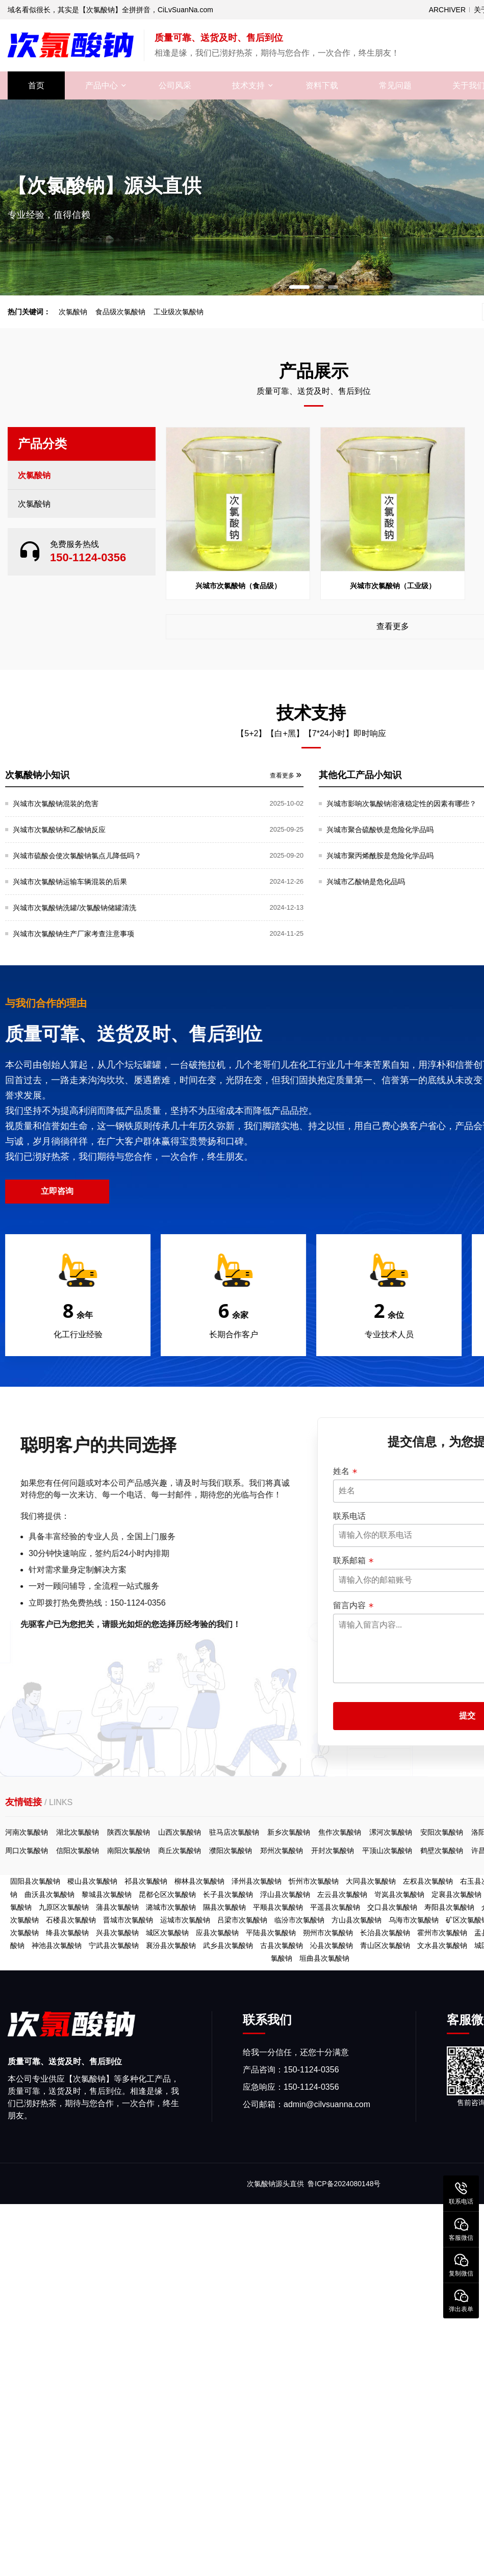 The image size is (484, 2576). What do you see at coordinates (281, 1945) in the screenshot?
I see `古县次氯酸钠` at bounding box center [281, 1945].